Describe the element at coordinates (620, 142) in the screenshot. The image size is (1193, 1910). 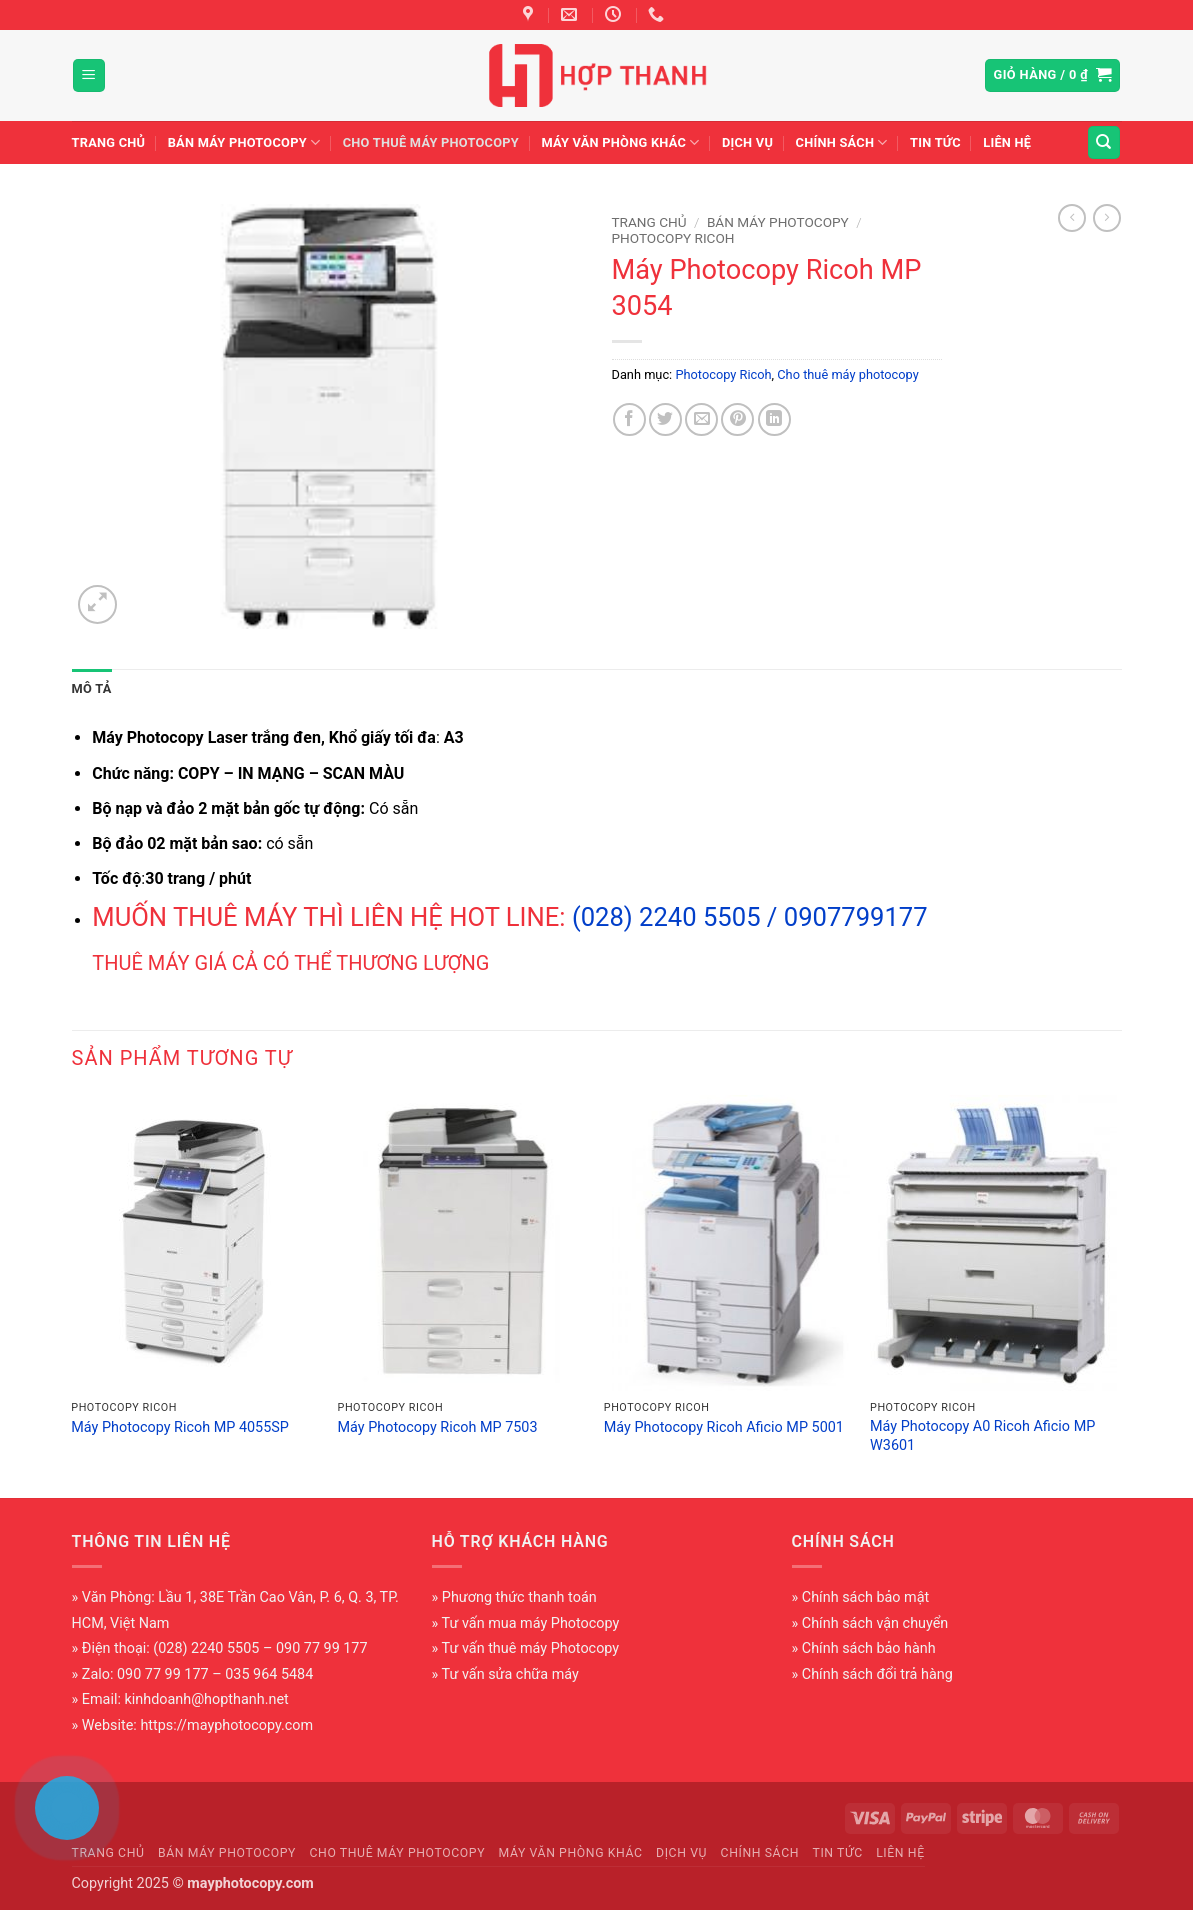
I see `Máy văn phòng khác` at that location.